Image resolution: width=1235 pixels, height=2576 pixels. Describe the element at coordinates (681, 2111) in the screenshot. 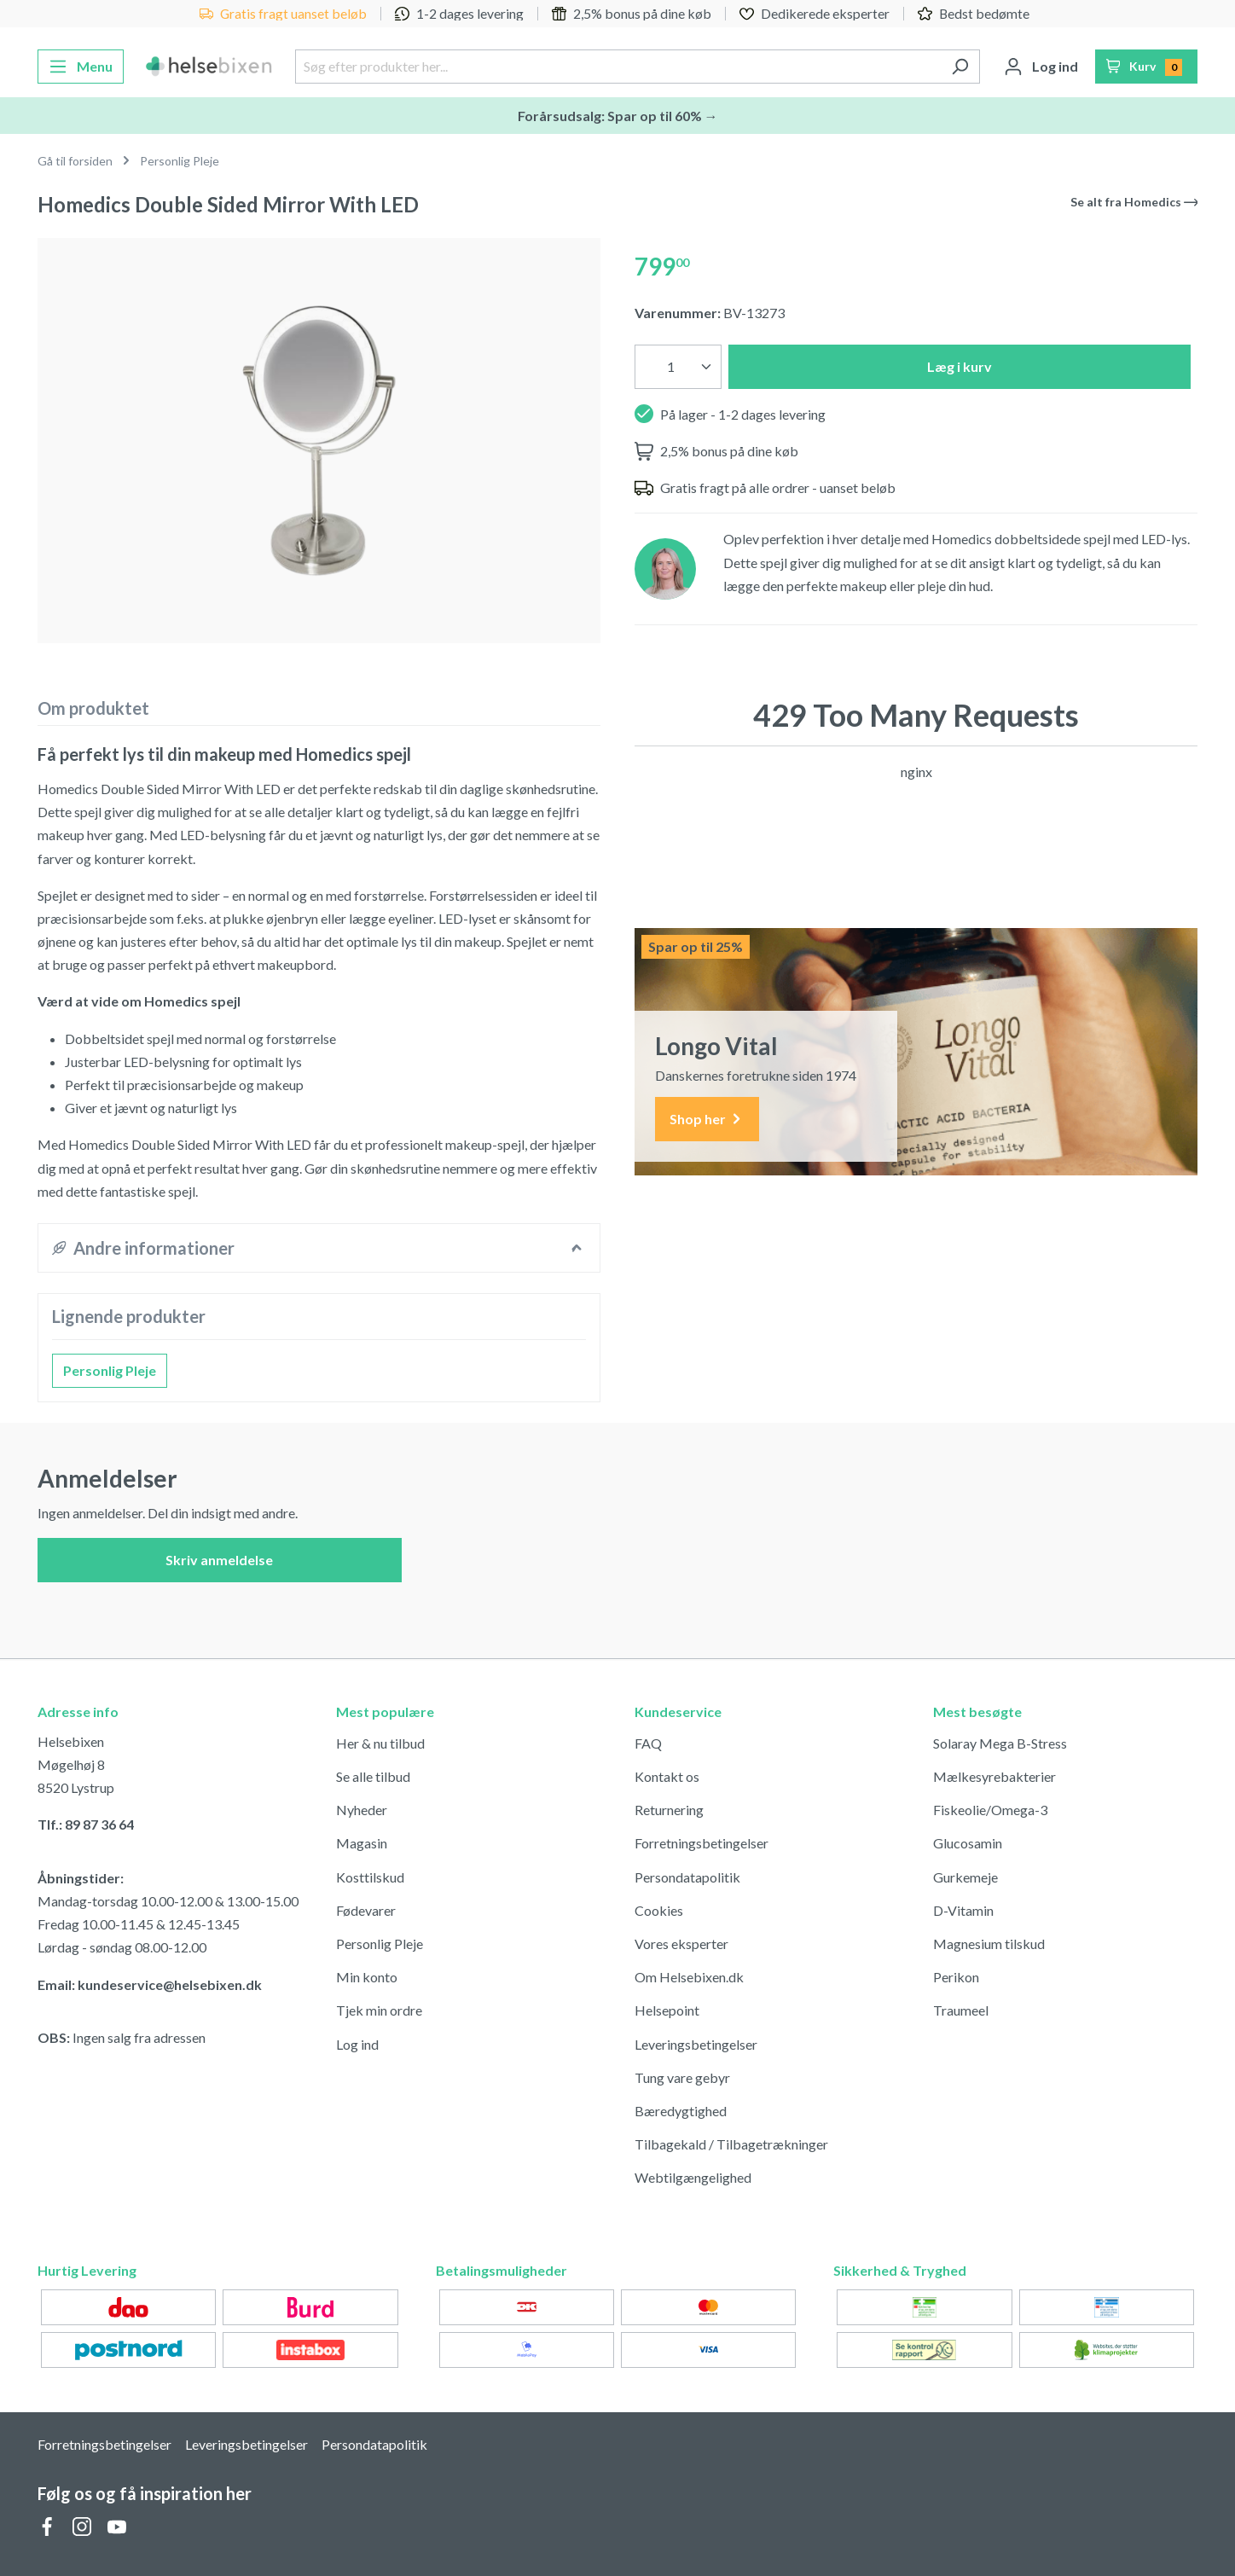

I see `Bæredygtighed` at that location.